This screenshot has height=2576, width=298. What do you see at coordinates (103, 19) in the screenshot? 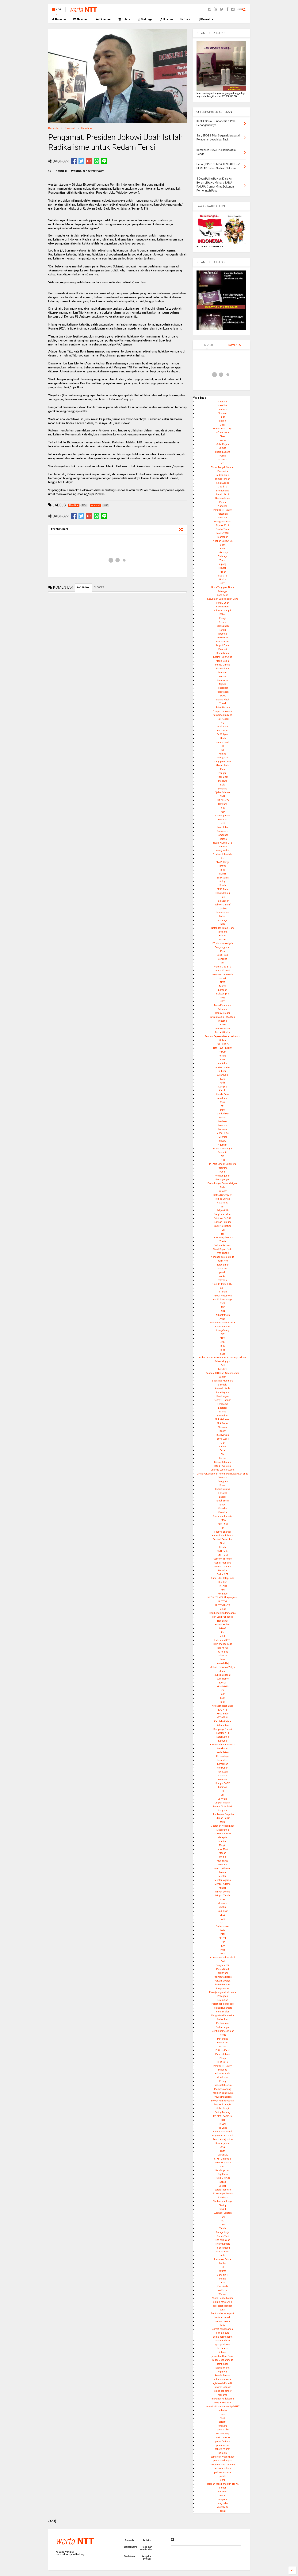
I see `Ekonomi` at bounding box center [103, 19].